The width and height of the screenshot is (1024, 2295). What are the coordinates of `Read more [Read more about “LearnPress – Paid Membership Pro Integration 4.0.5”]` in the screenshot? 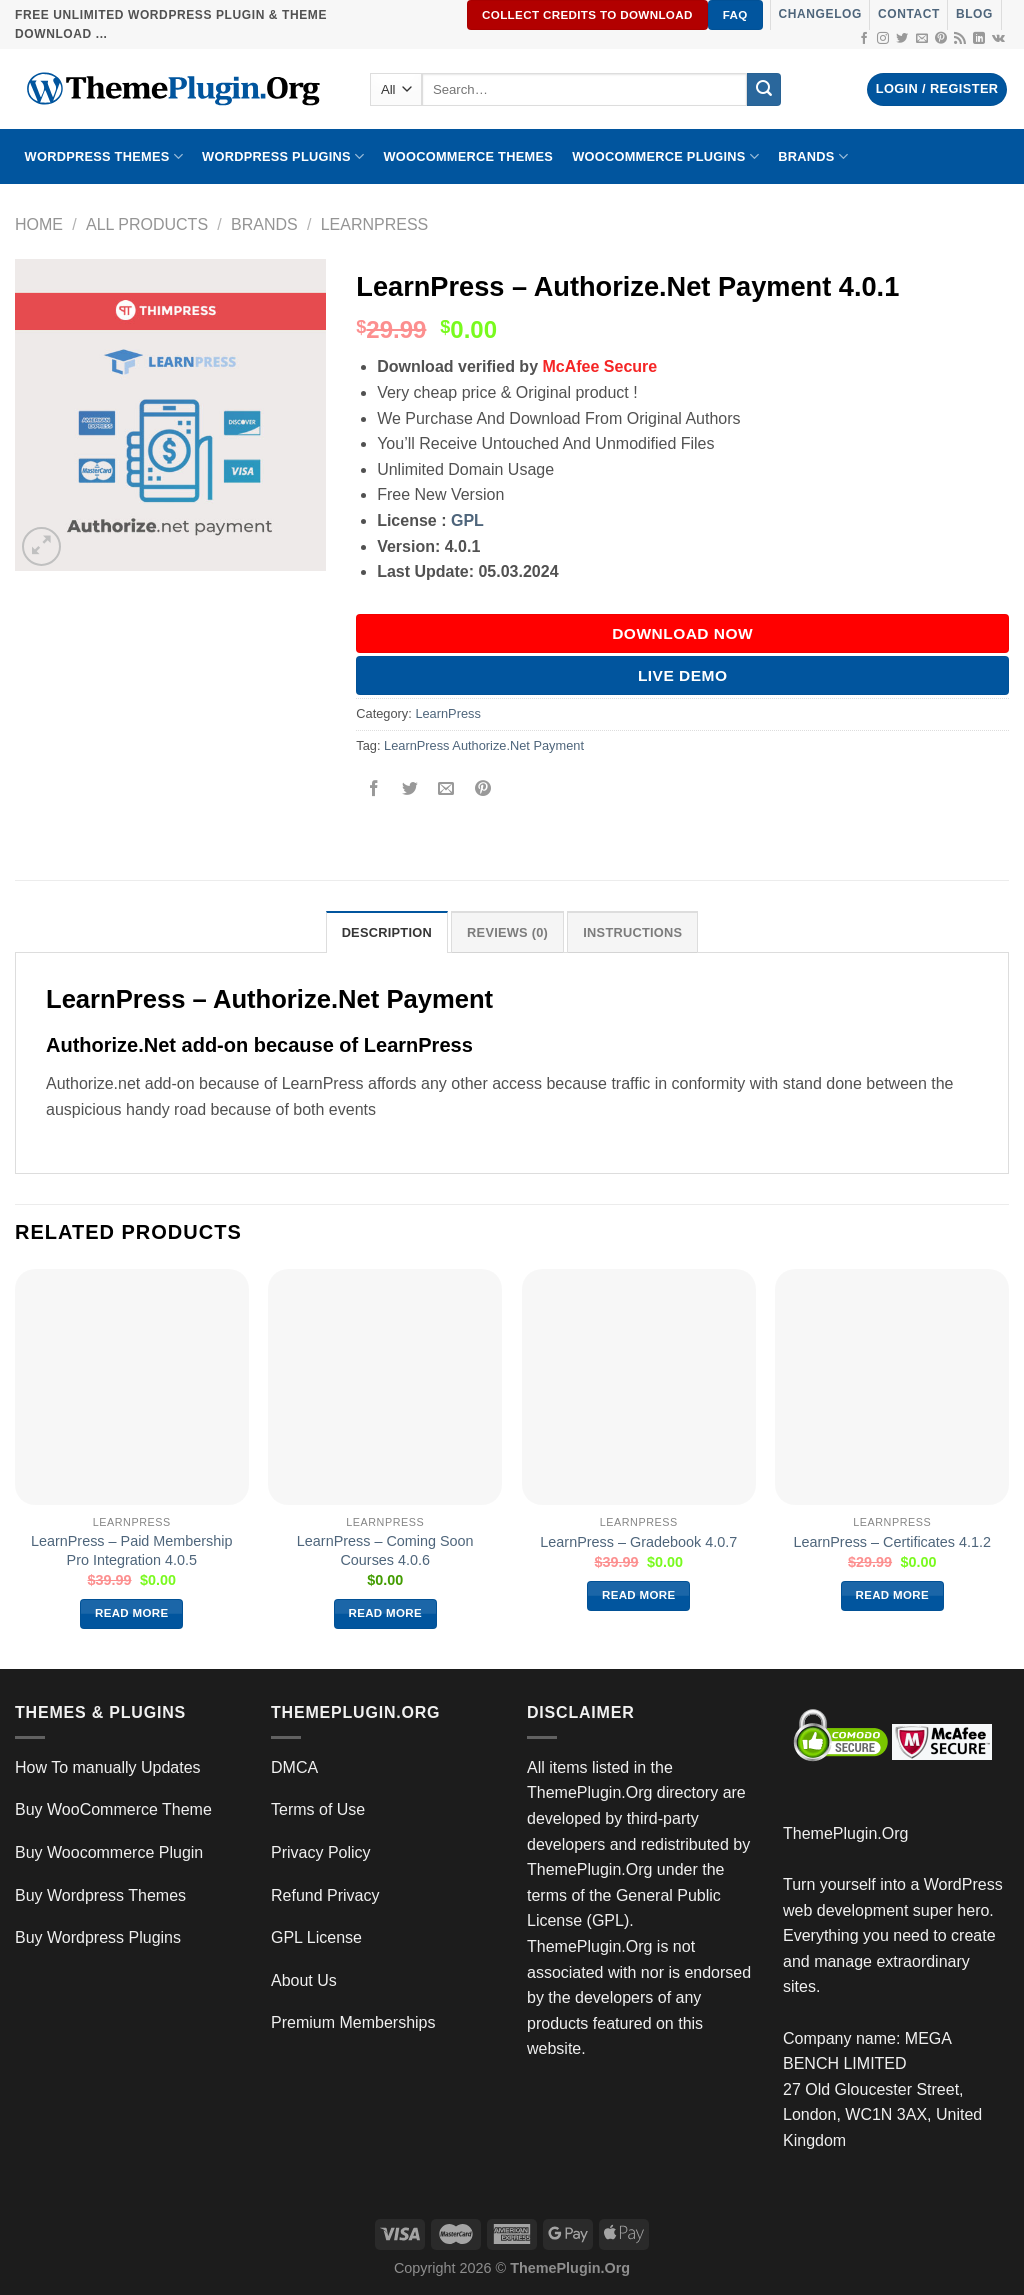 It's located at (132, 1613).